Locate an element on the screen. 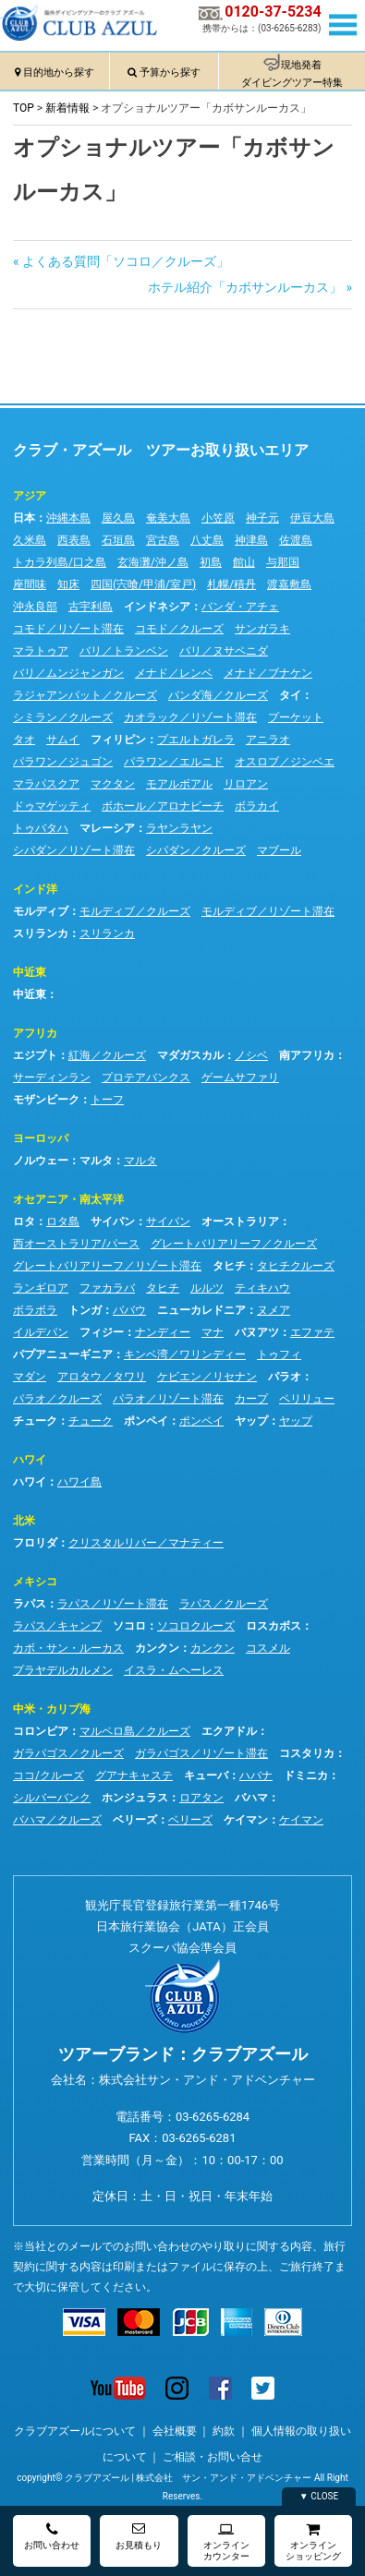 The image size is (365, 2576). メキシコ is located at coordinates (35, 1581).